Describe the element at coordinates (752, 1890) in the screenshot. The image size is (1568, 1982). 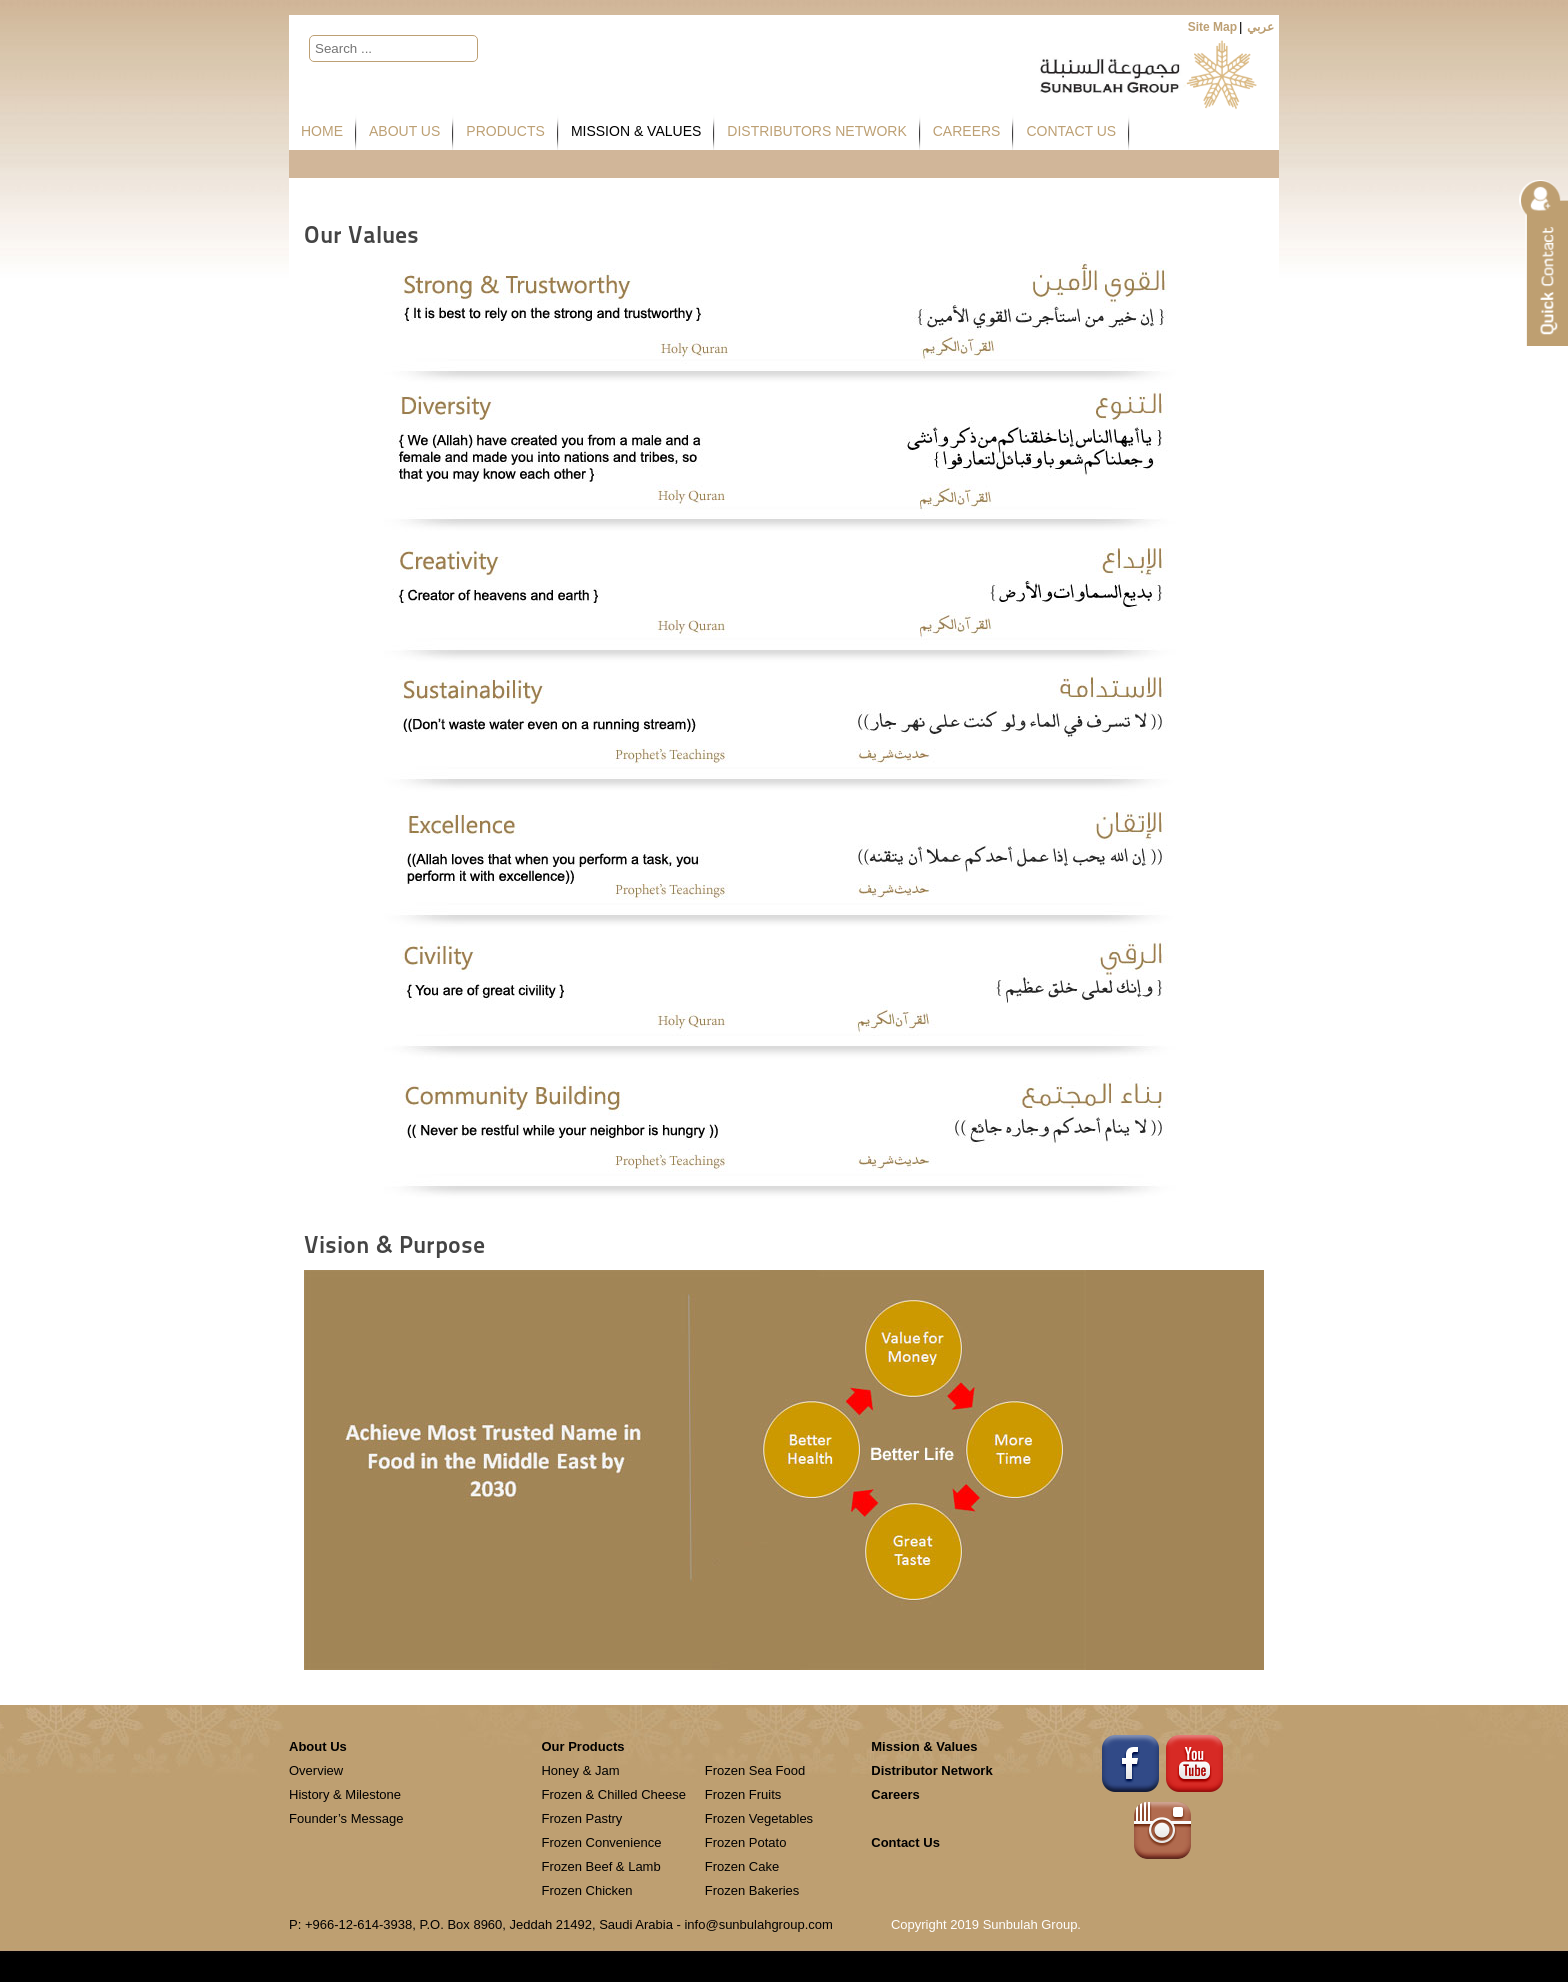
I see `Frozen Bakeries` at that location.